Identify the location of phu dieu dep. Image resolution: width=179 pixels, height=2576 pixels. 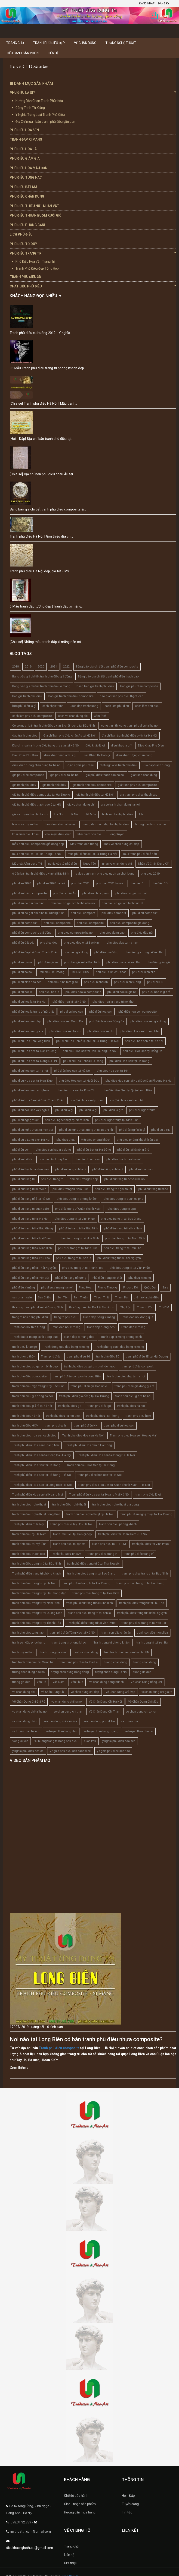
(49, 942).